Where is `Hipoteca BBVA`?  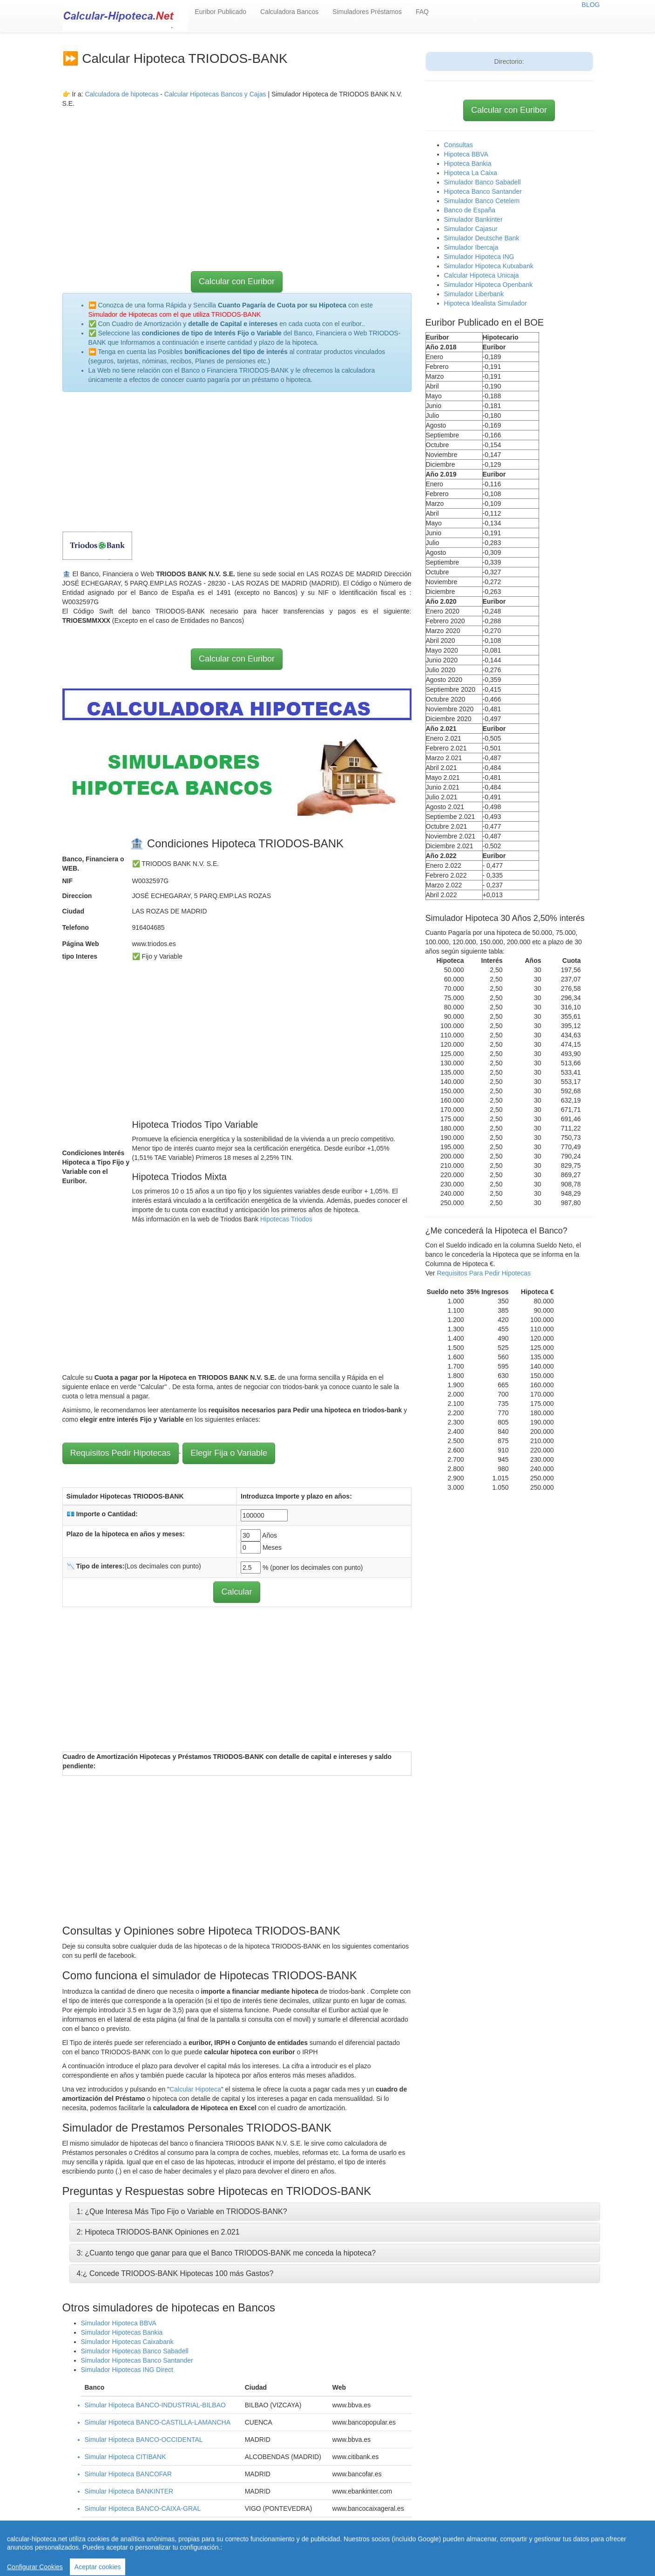 Hipoteca BBVA is located at coordinates (466, 154).